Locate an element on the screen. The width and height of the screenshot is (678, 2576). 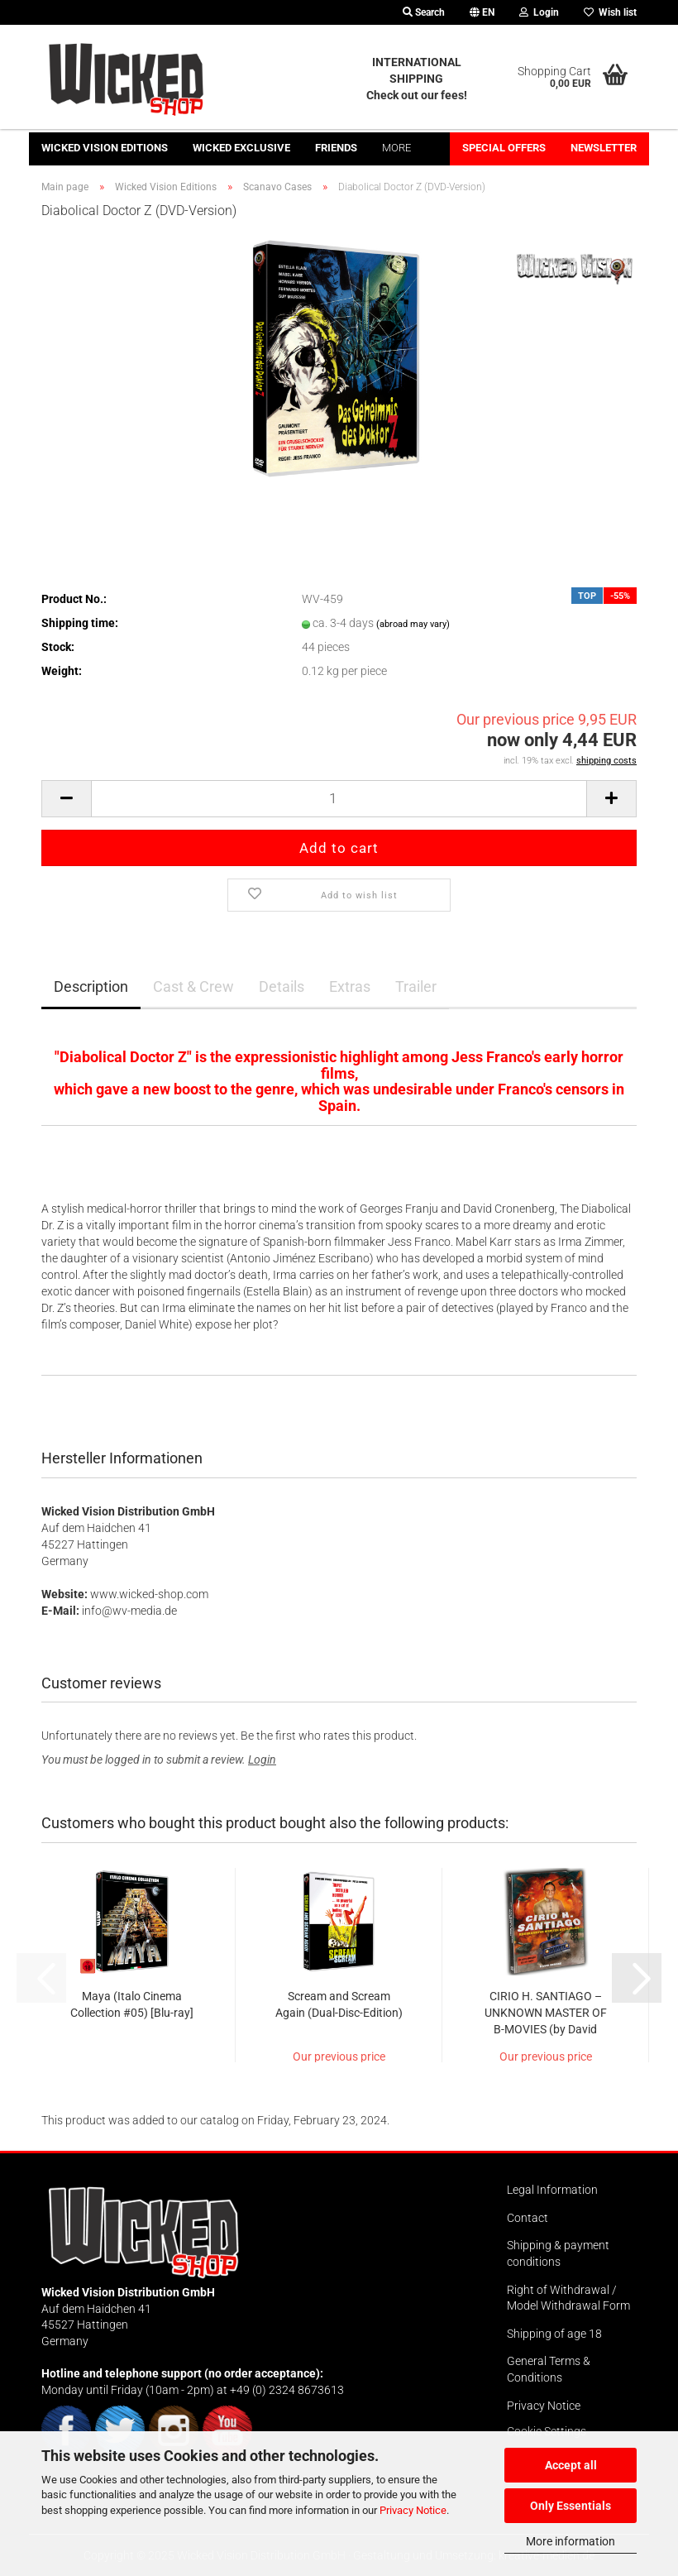
Wicked Vision Editions is located at coordinates (104, 147).